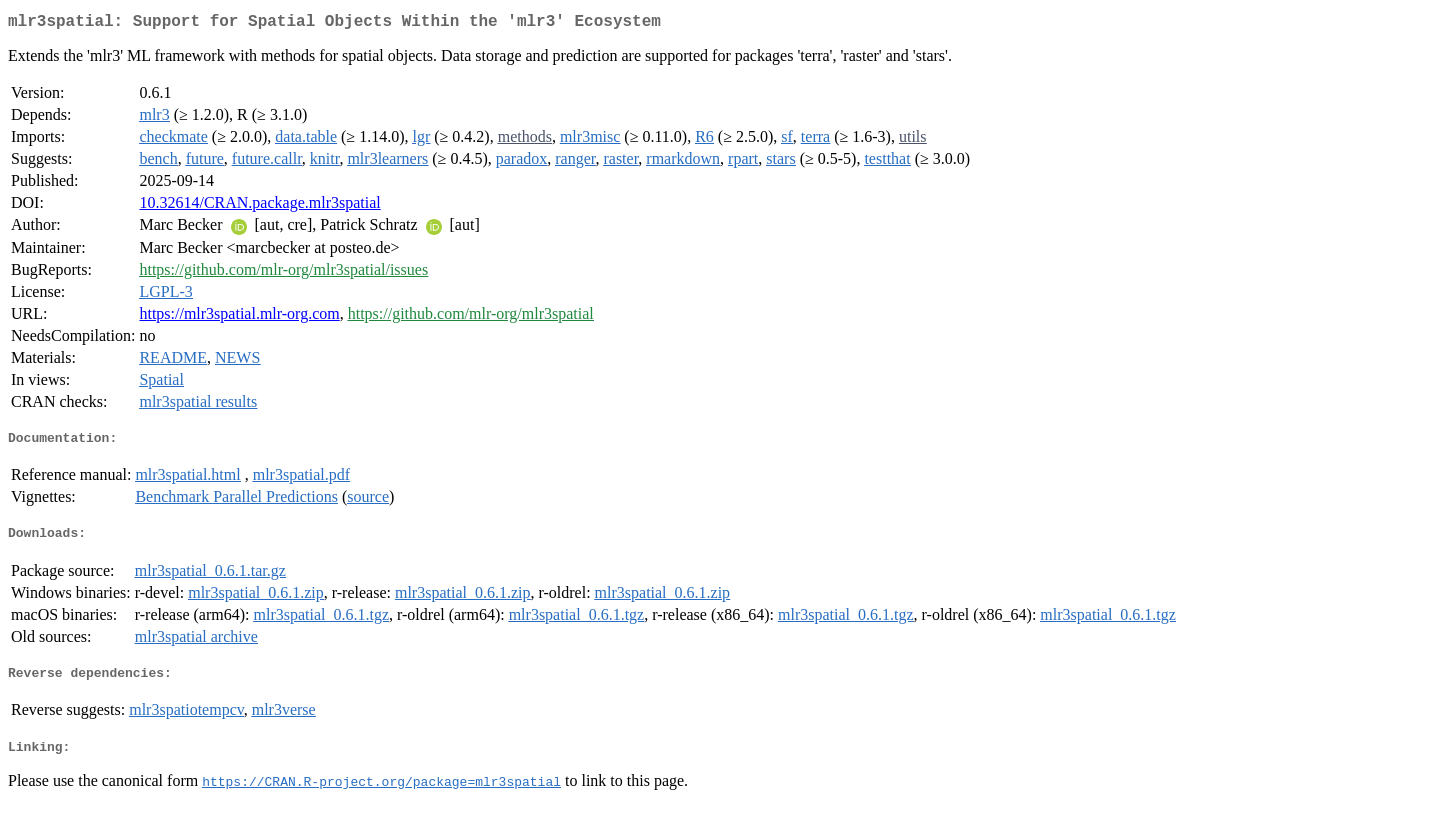 The image size is (1440, 822). I want to click on 10.32614/CRAN.package.mlr3spatial, so click(259, 206).